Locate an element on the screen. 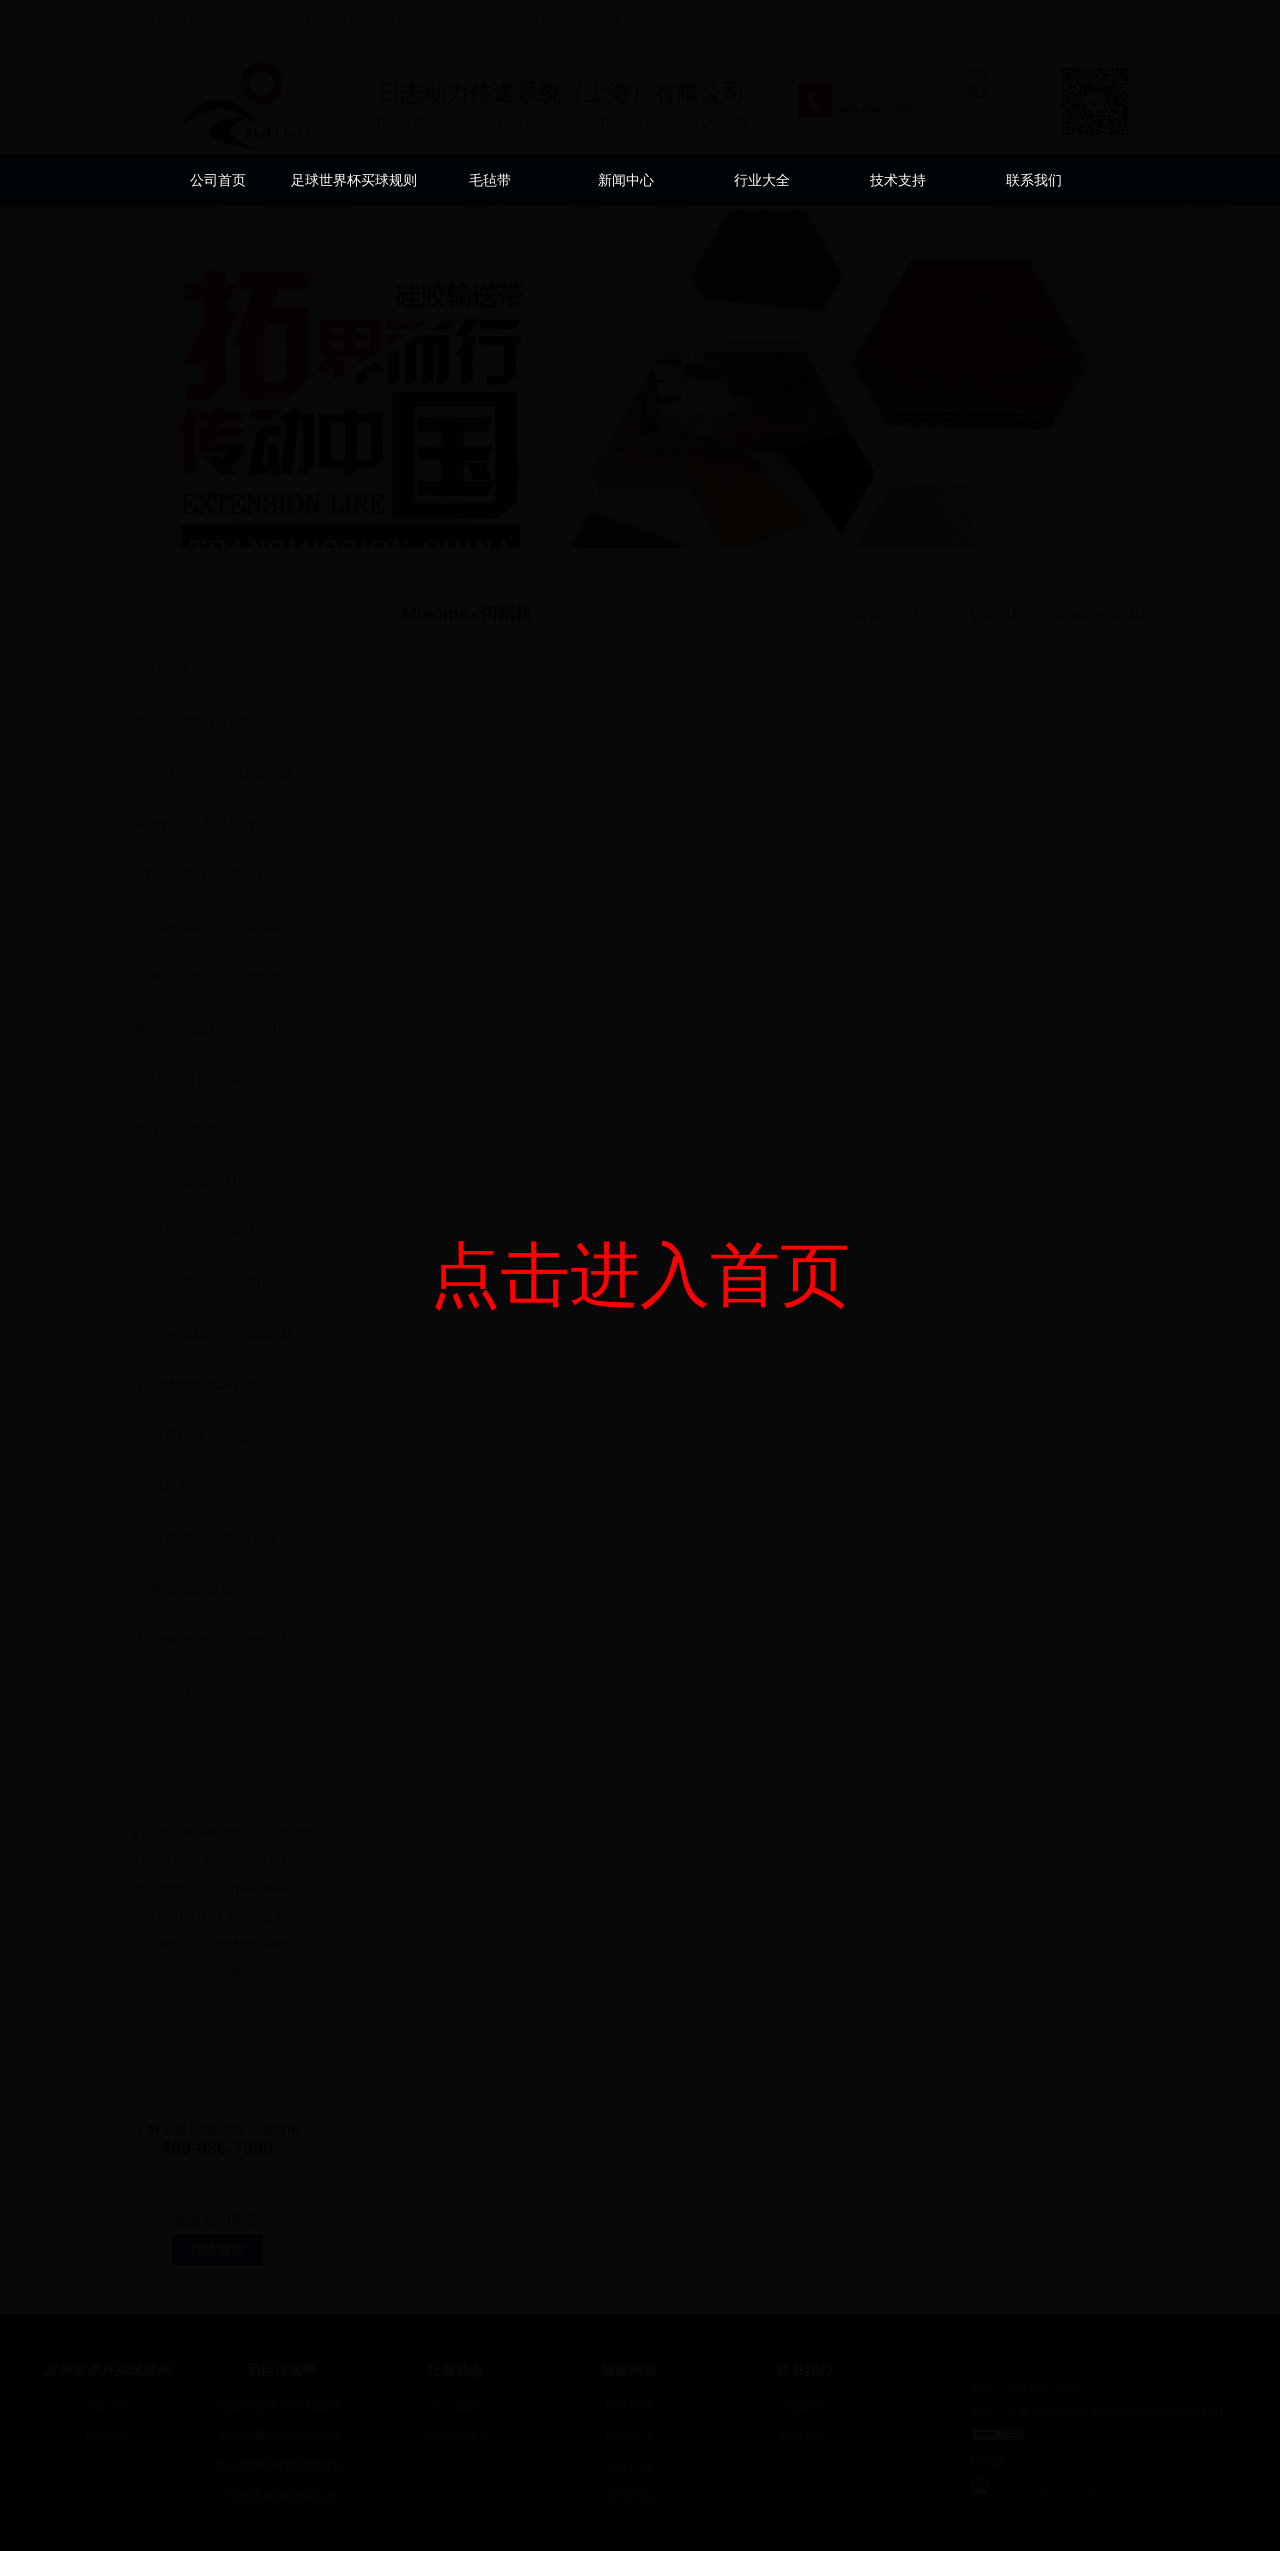  联系我们 is located at coordinates (1034, 180).